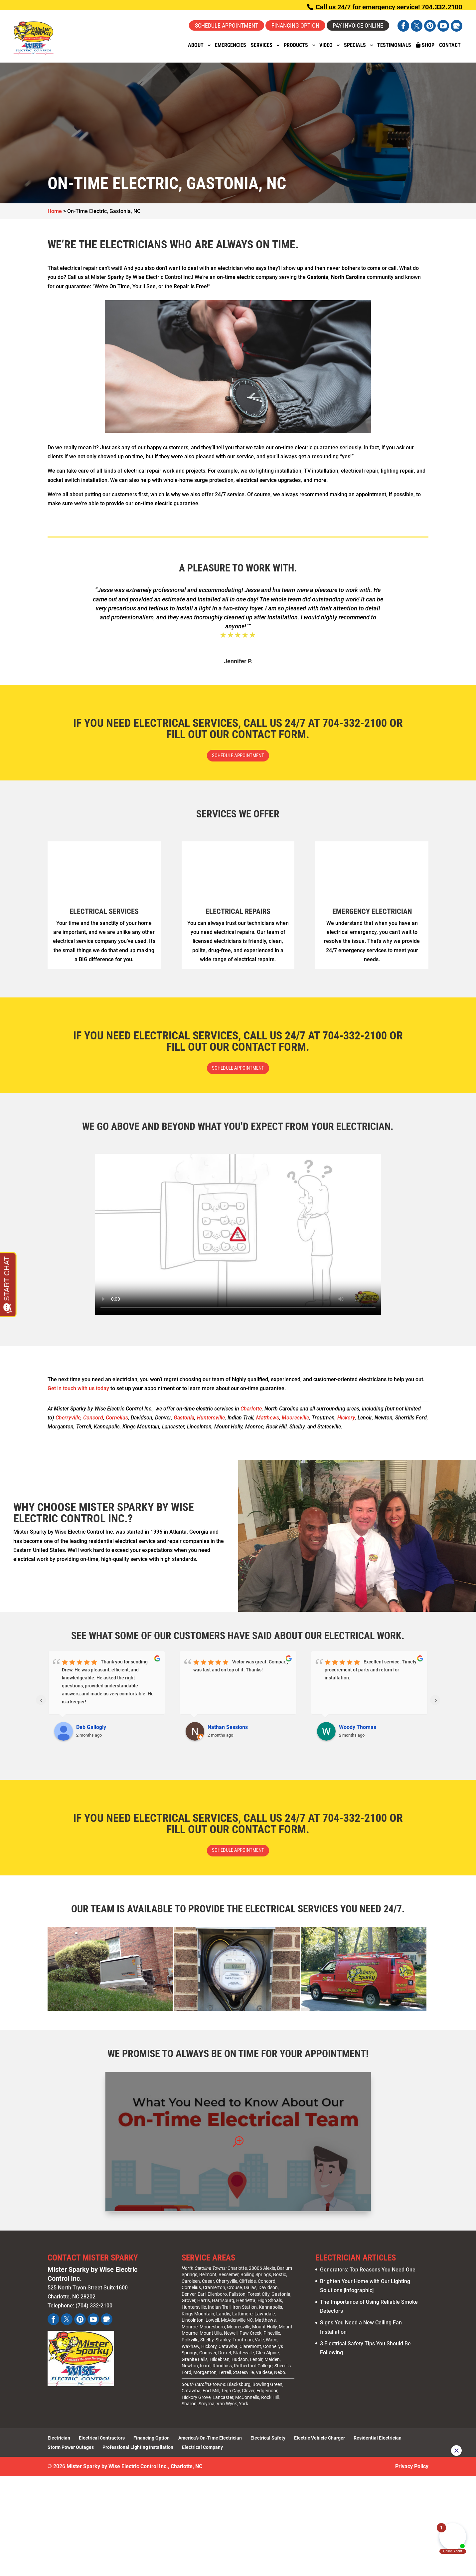 This screenshot has height=2576, width=476. What do you see at coordinates (394, 50) in the screenshot?
I see `Testimonials` at bounding box center [394, 50].